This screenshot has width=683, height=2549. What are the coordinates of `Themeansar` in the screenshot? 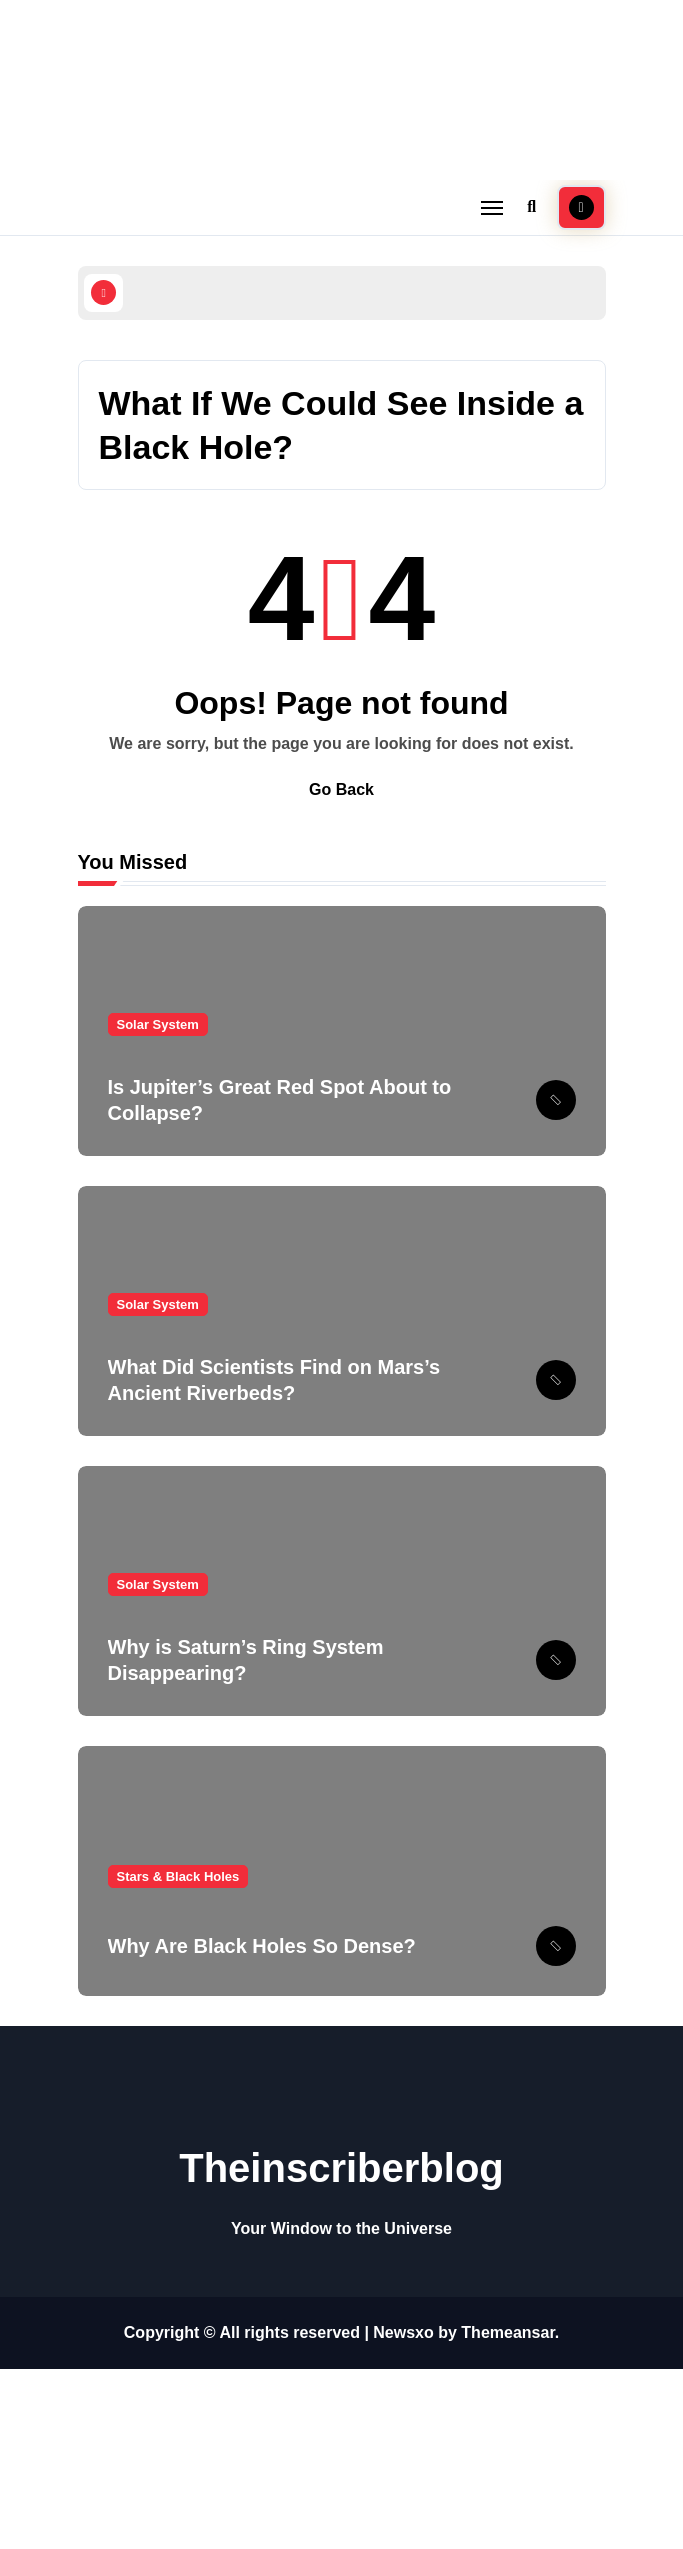 It's located at (507, 2332).